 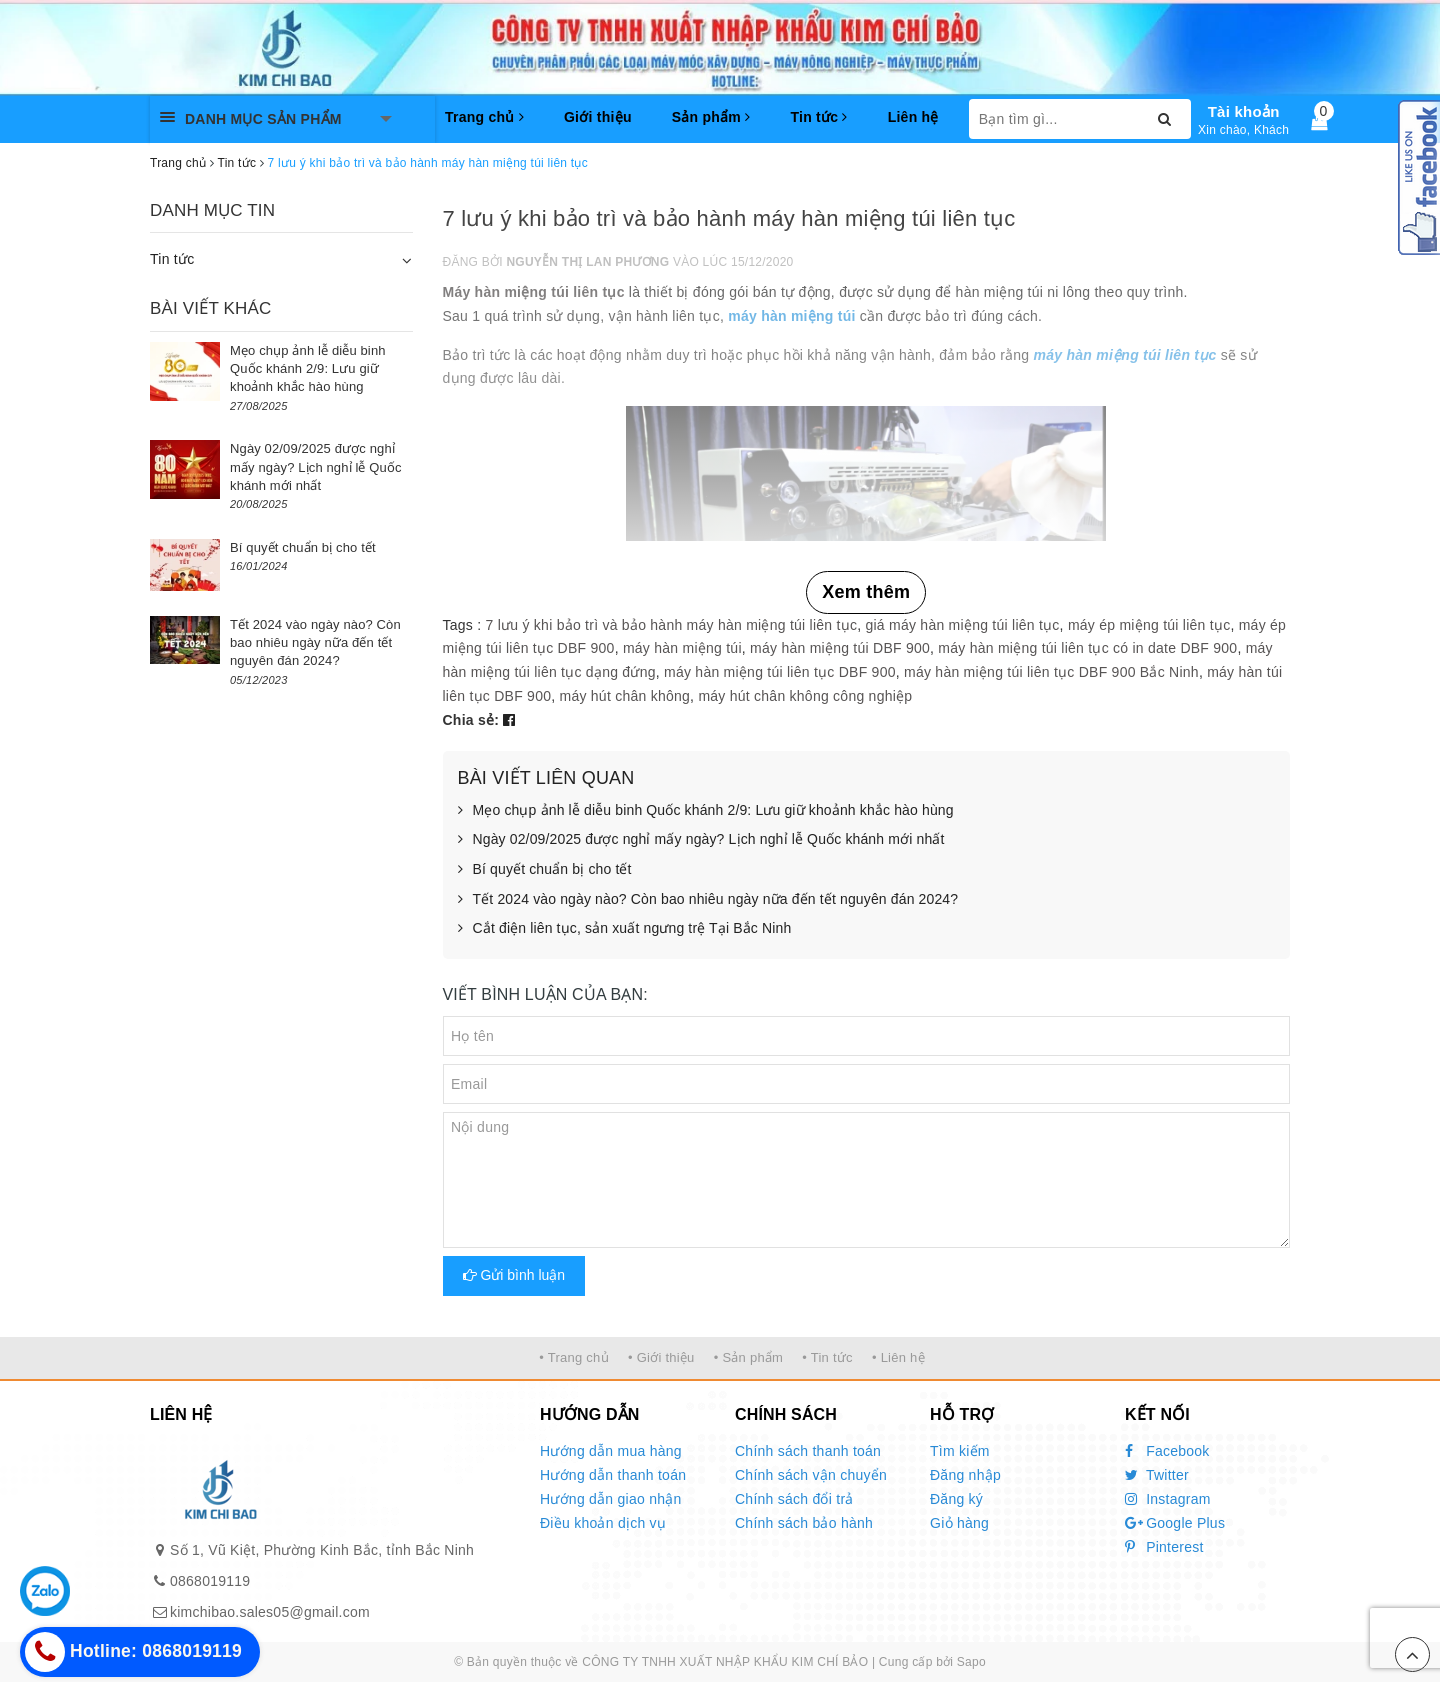 I want to click on Gửi bình luận, so click(x=514, y=1275).